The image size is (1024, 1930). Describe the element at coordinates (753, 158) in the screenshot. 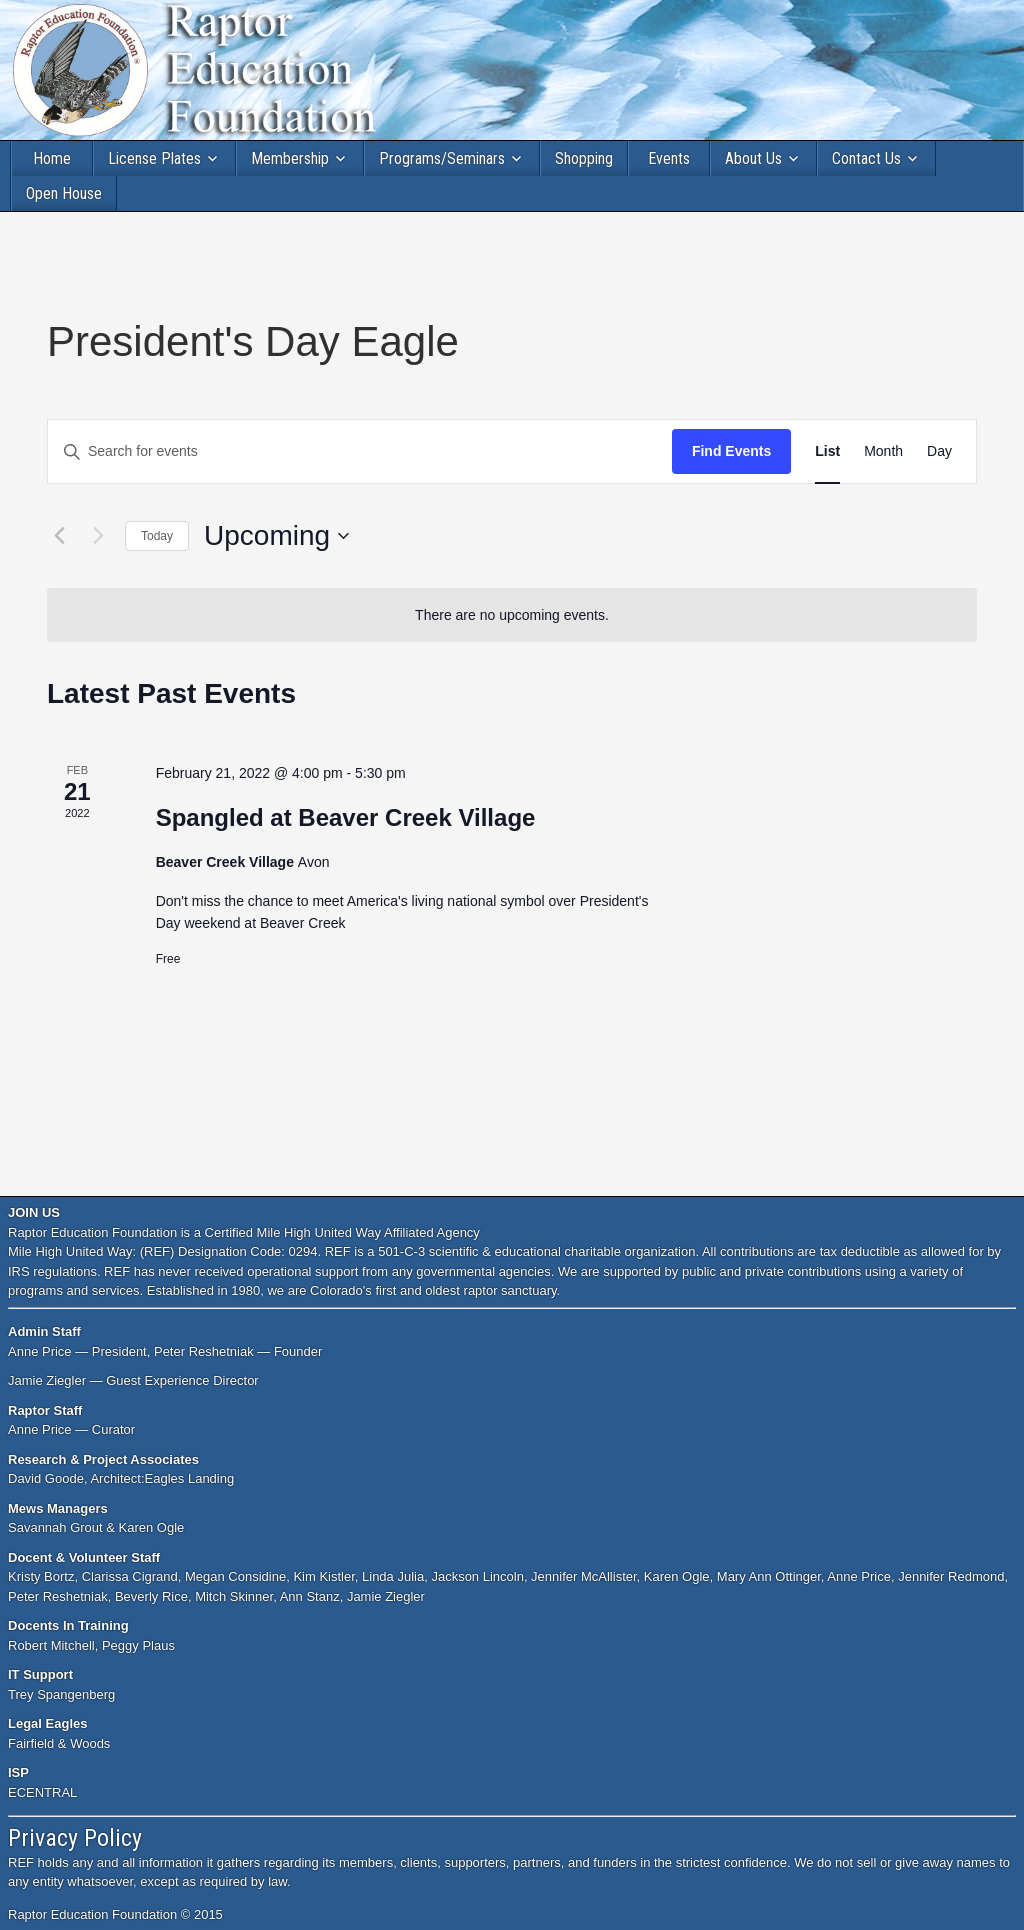

I see `About Us` at that location.